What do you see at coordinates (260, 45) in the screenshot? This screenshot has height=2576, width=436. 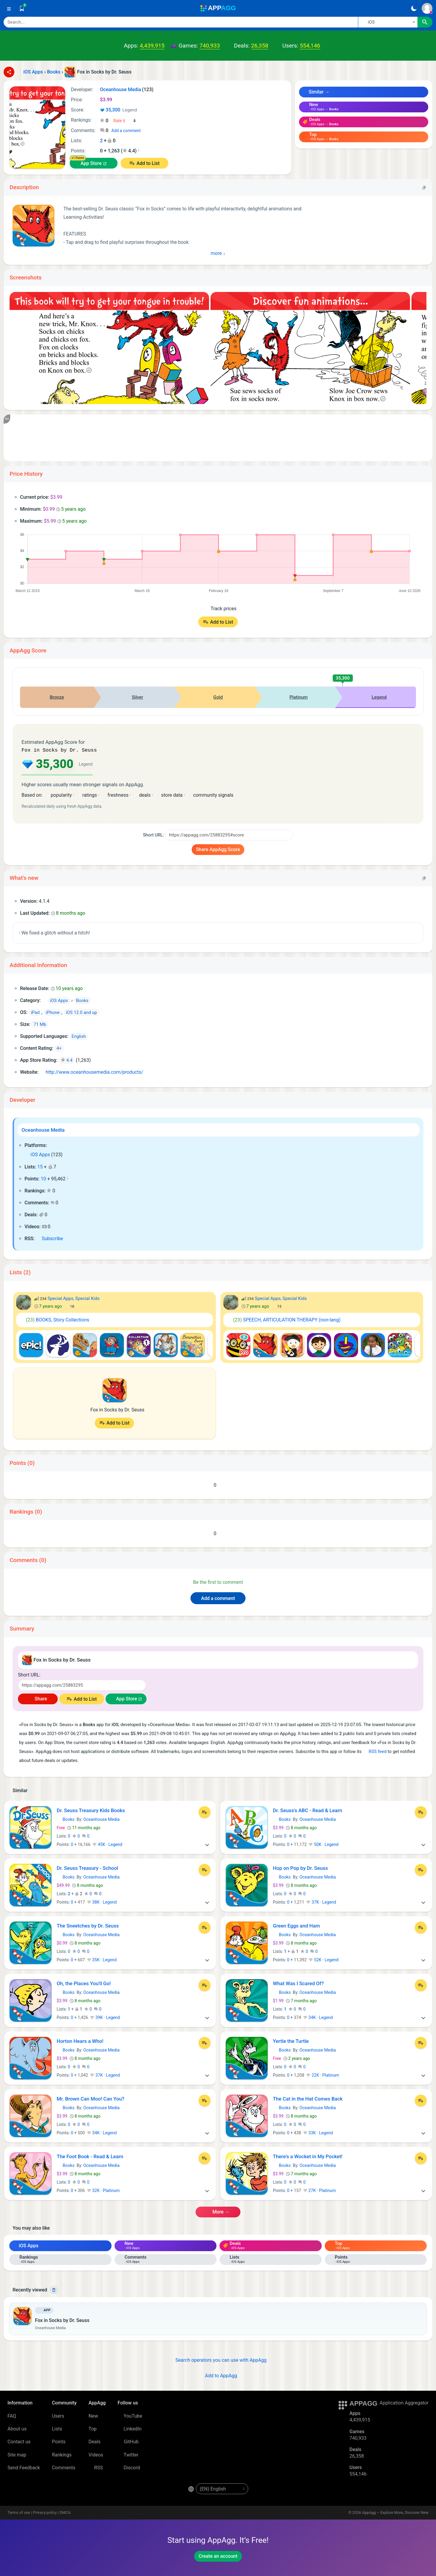 I see `26,358` at bounding box center [260, 45].